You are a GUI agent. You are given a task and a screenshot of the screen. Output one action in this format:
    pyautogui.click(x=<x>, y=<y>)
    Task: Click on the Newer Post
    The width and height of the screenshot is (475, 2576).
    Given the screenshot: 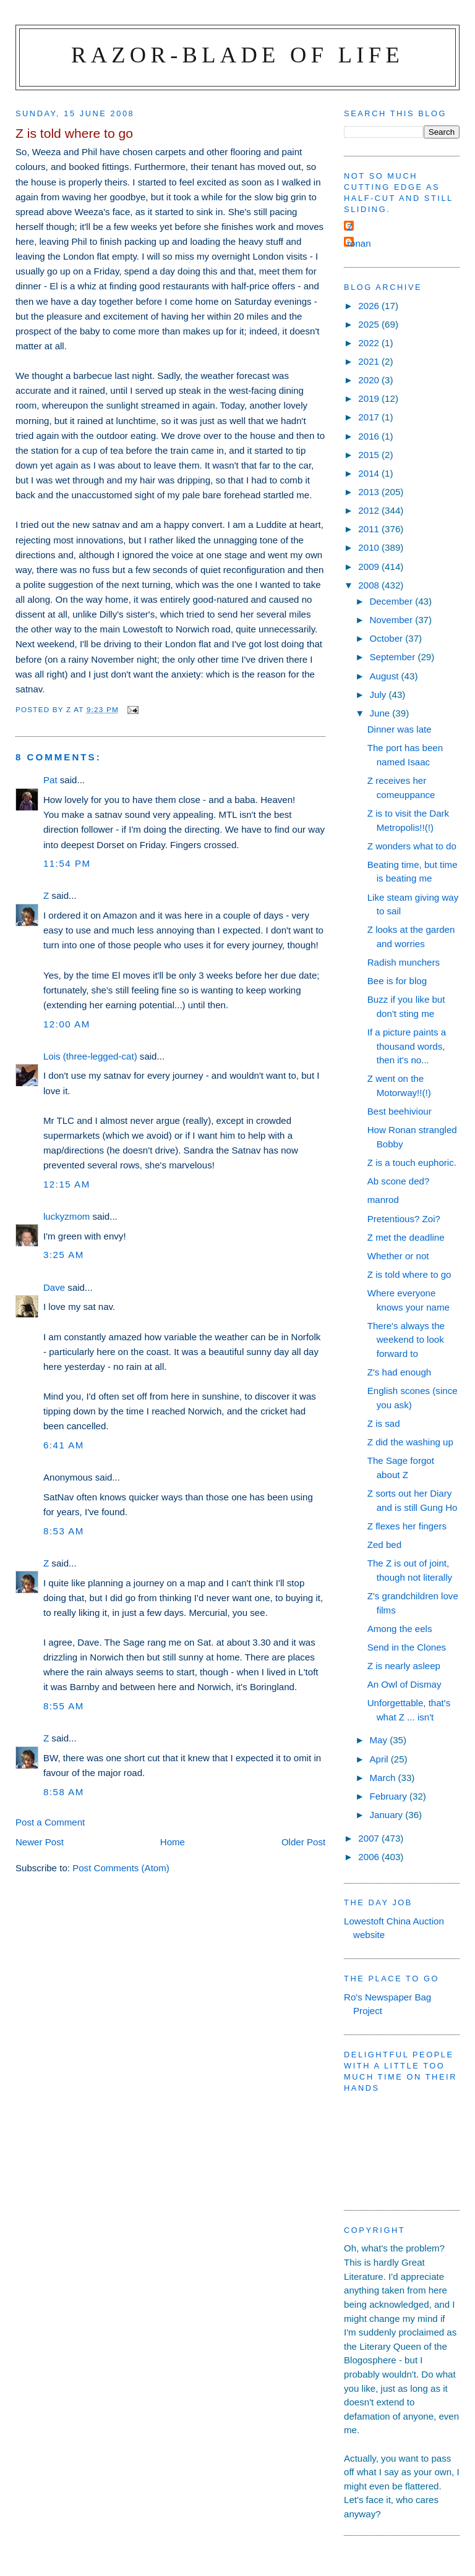 What is the action you would take?
    pyautogui.click(x=39, y=1842)
    